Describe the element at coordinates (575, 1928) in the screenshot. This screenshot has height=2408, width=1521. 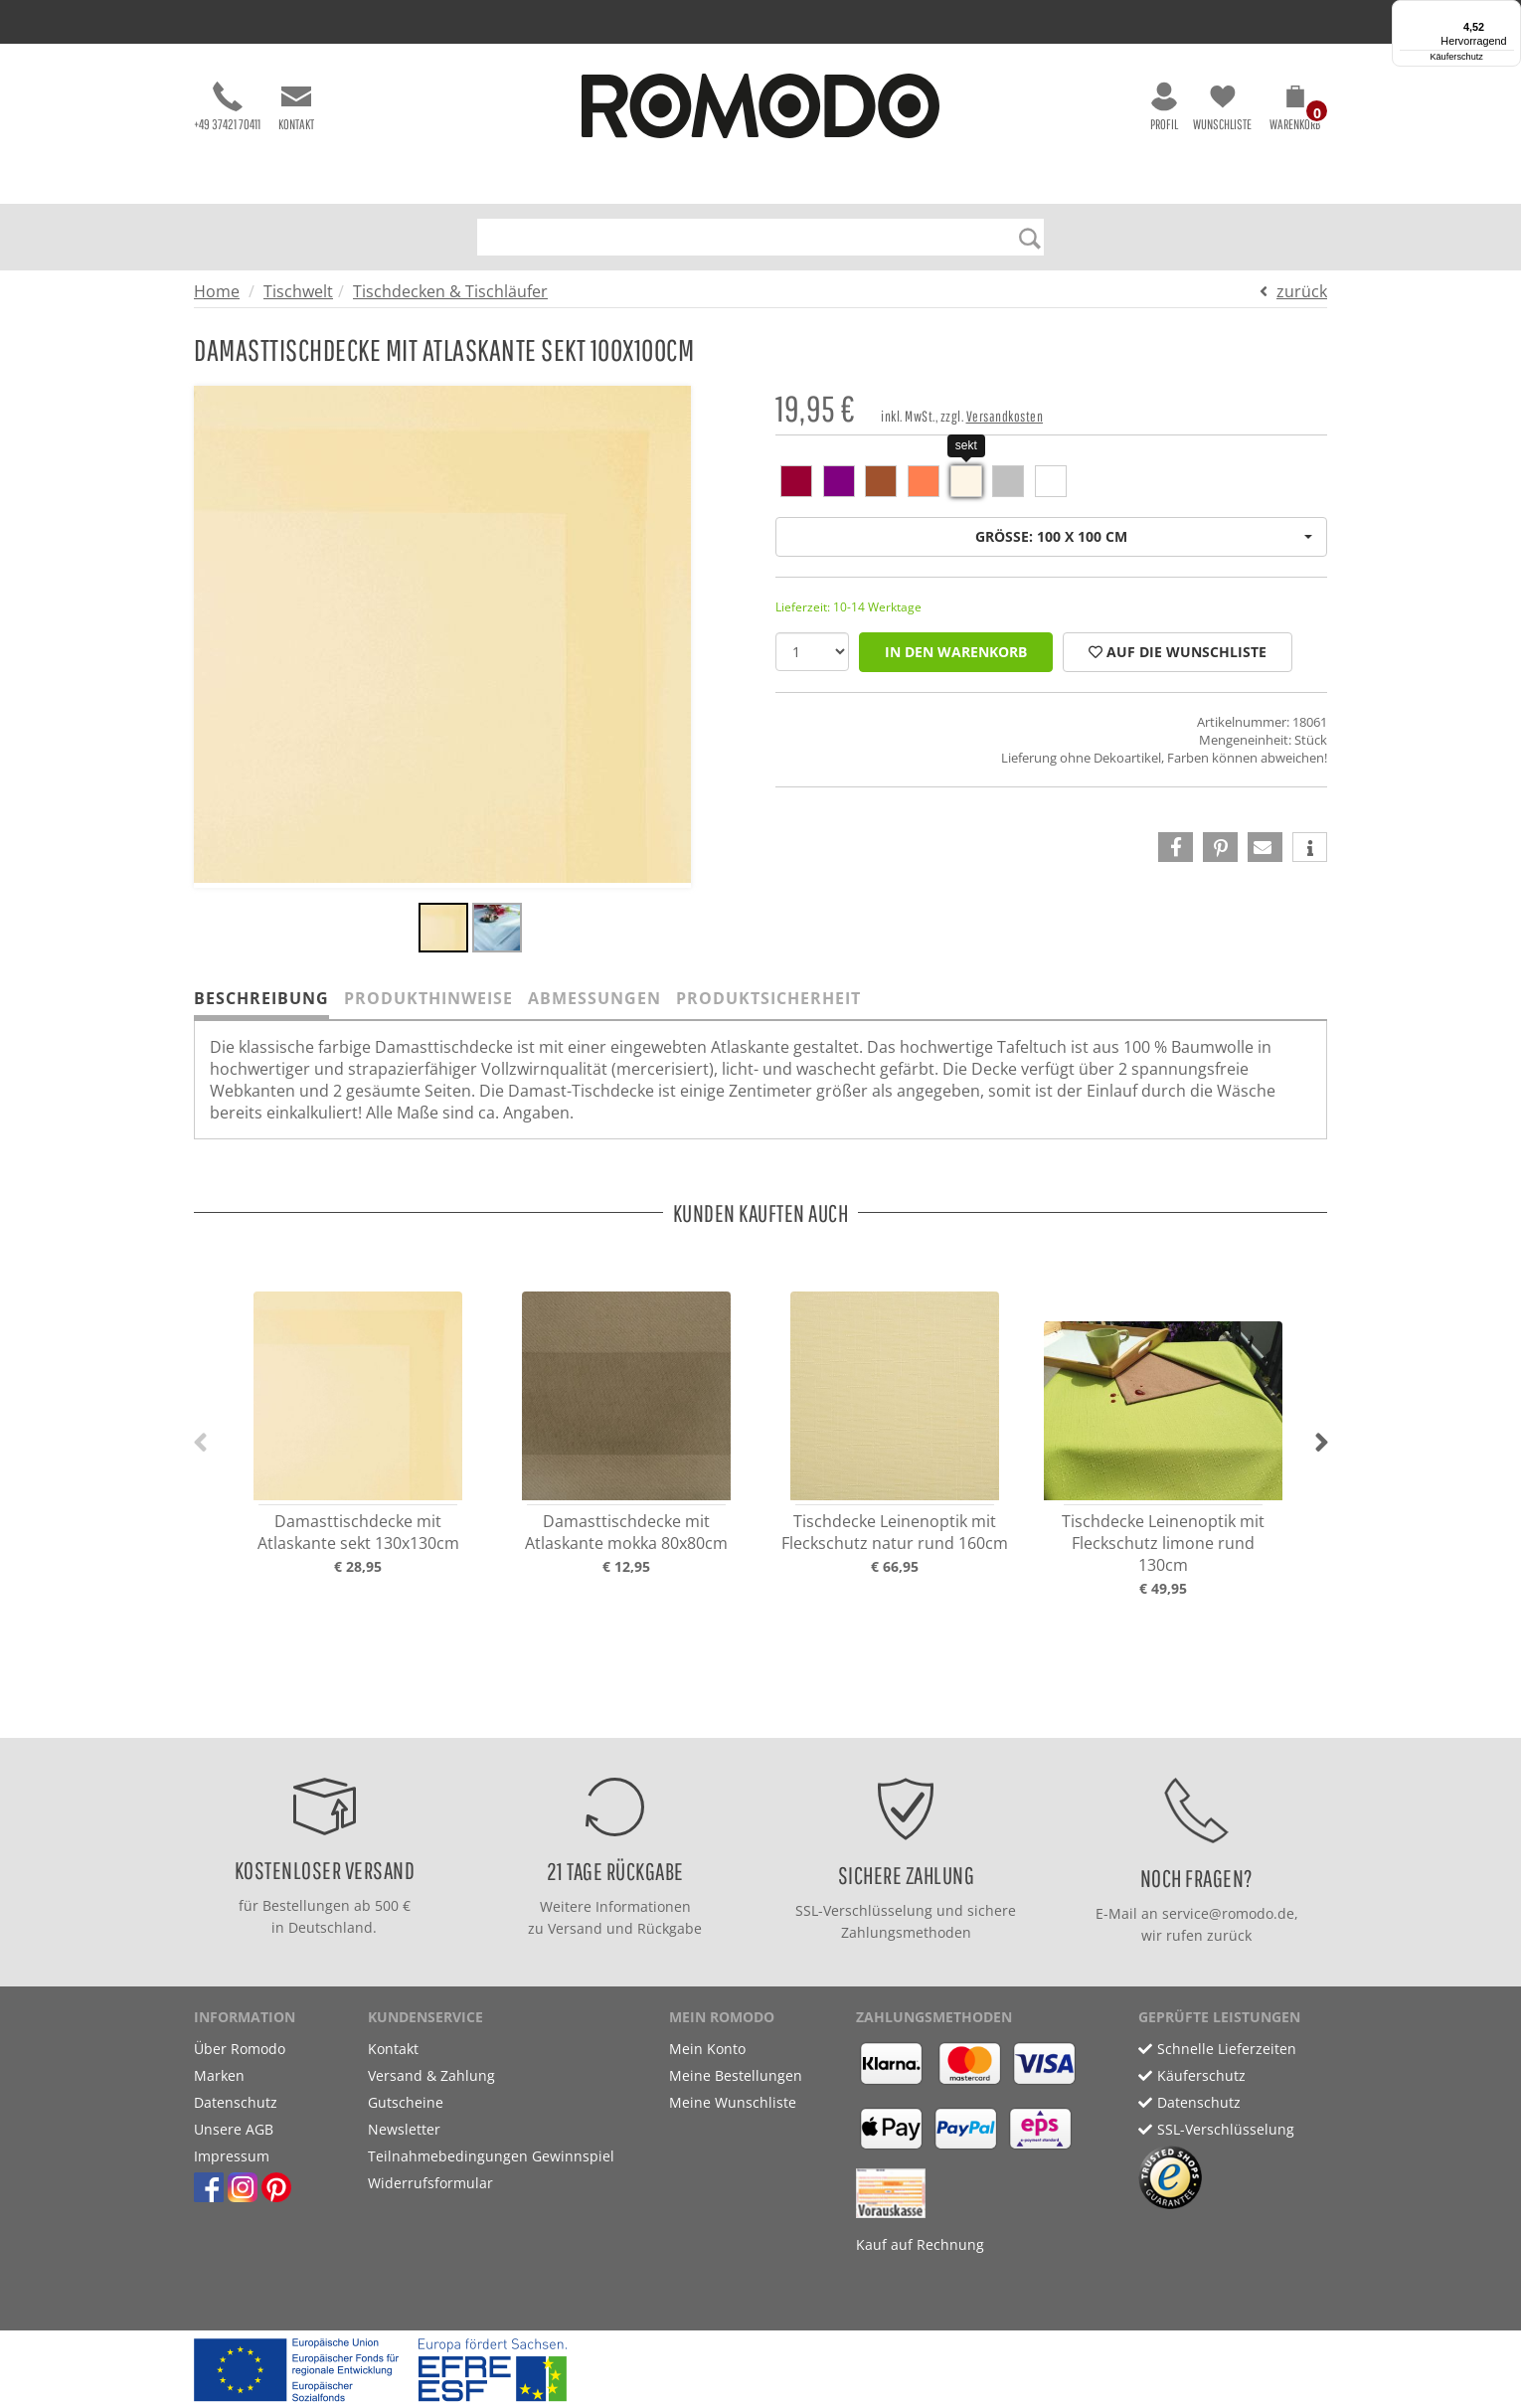
I see `Versand` at that location.